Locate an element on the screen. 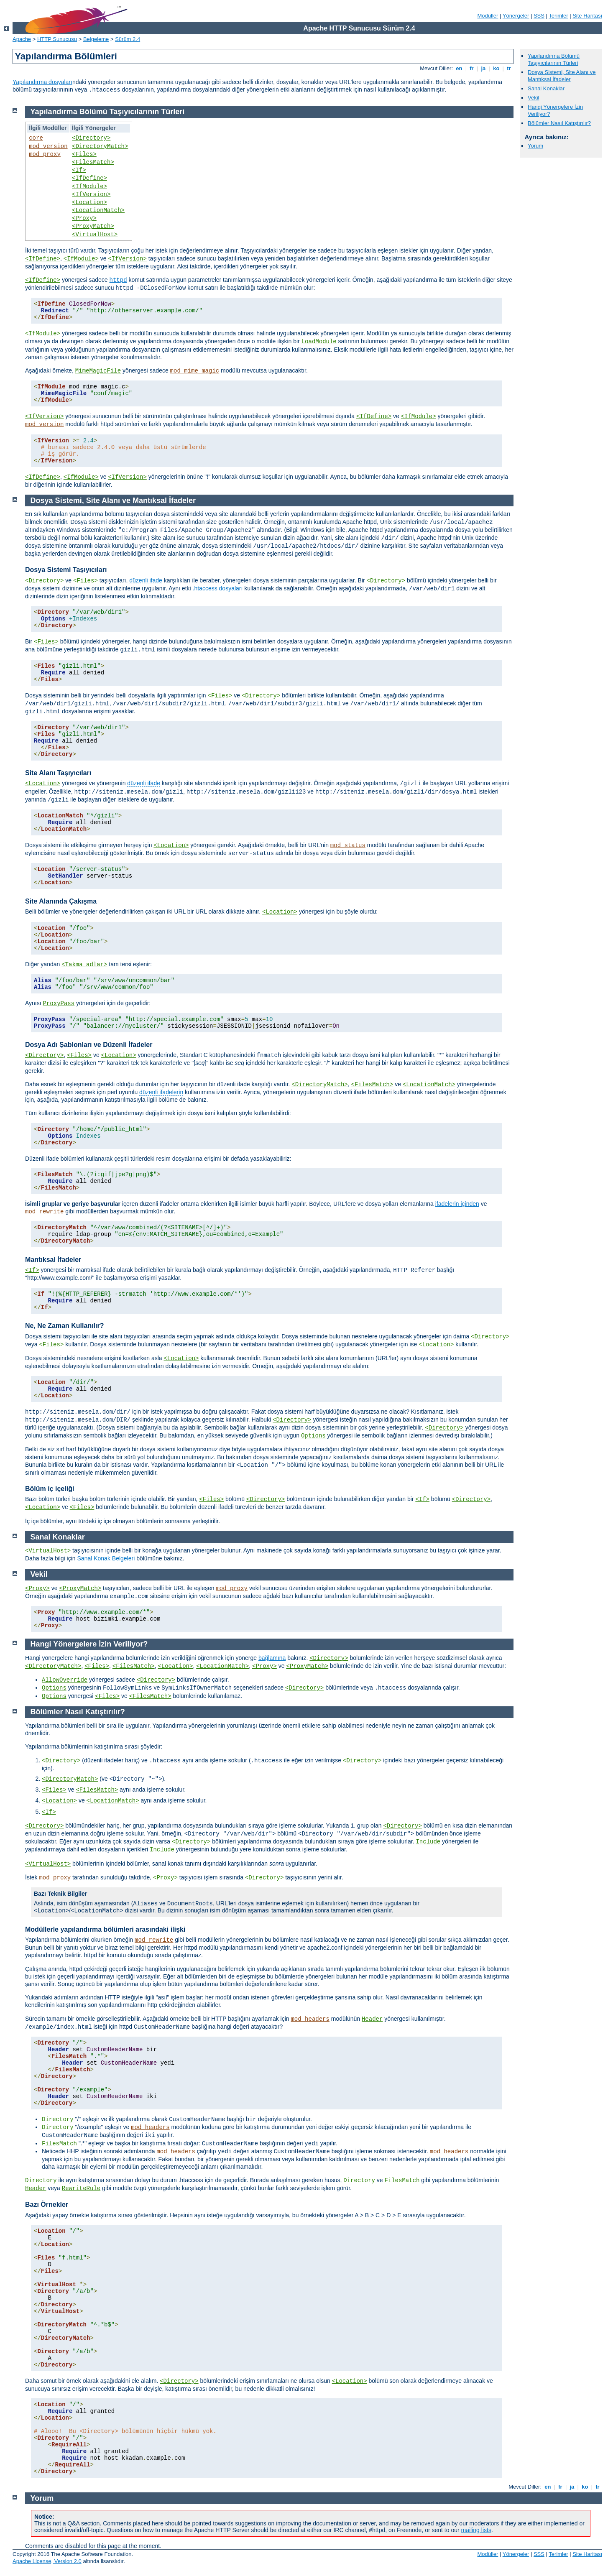 Image resolution: width=608 pixels, height=2576 pixels. Modüller is located at coordinates (488, 16).